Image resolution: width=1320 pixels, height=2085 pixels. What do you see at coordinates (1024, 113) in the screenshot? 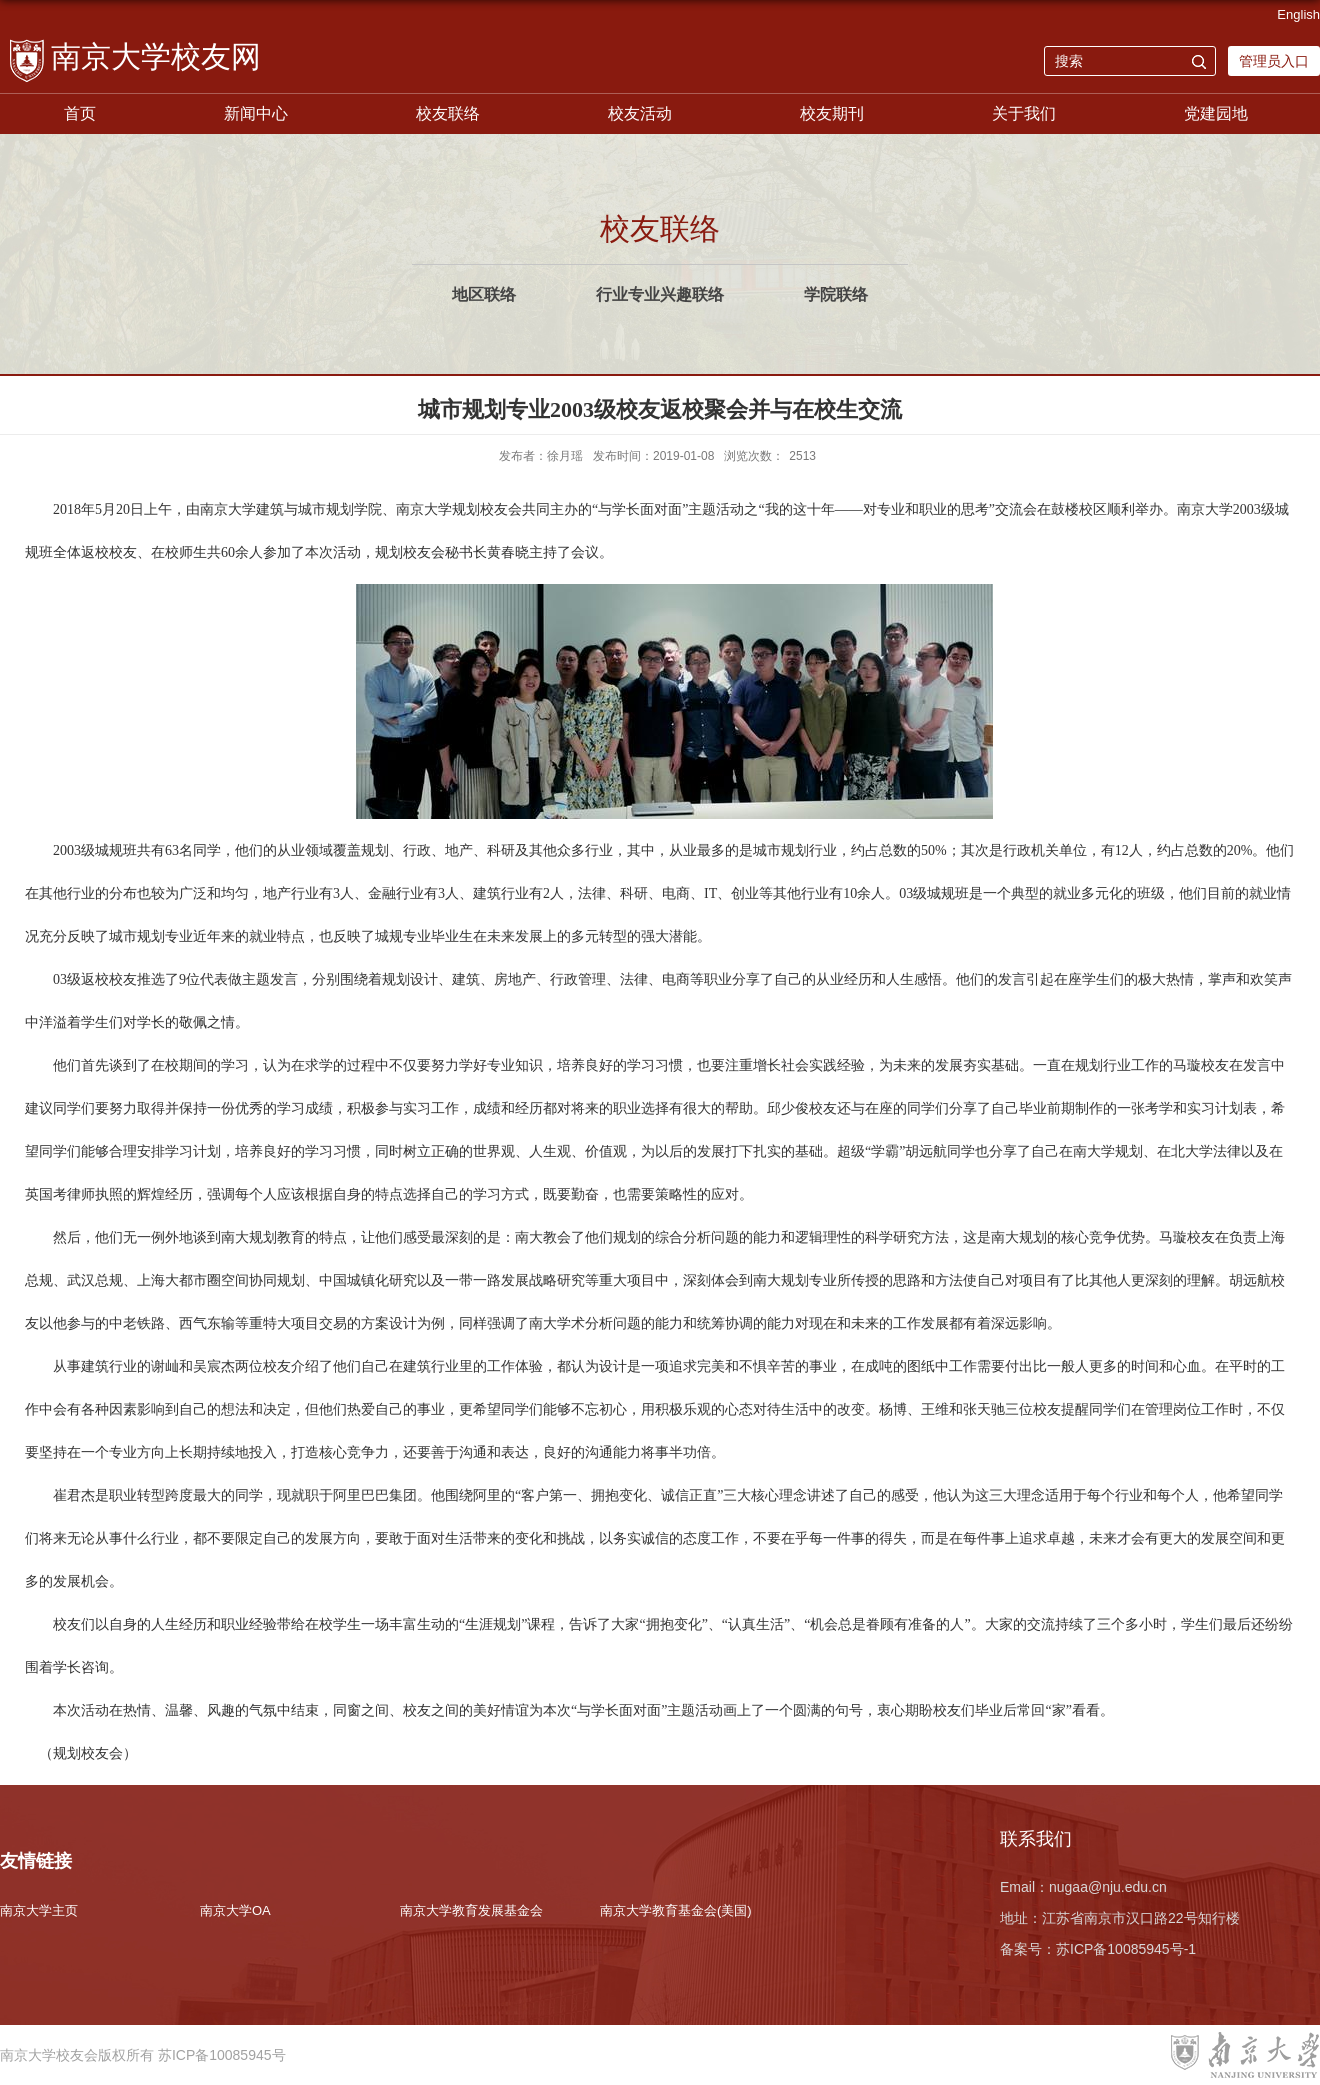
I see `关于我们` at bounding box center [1024, 113].